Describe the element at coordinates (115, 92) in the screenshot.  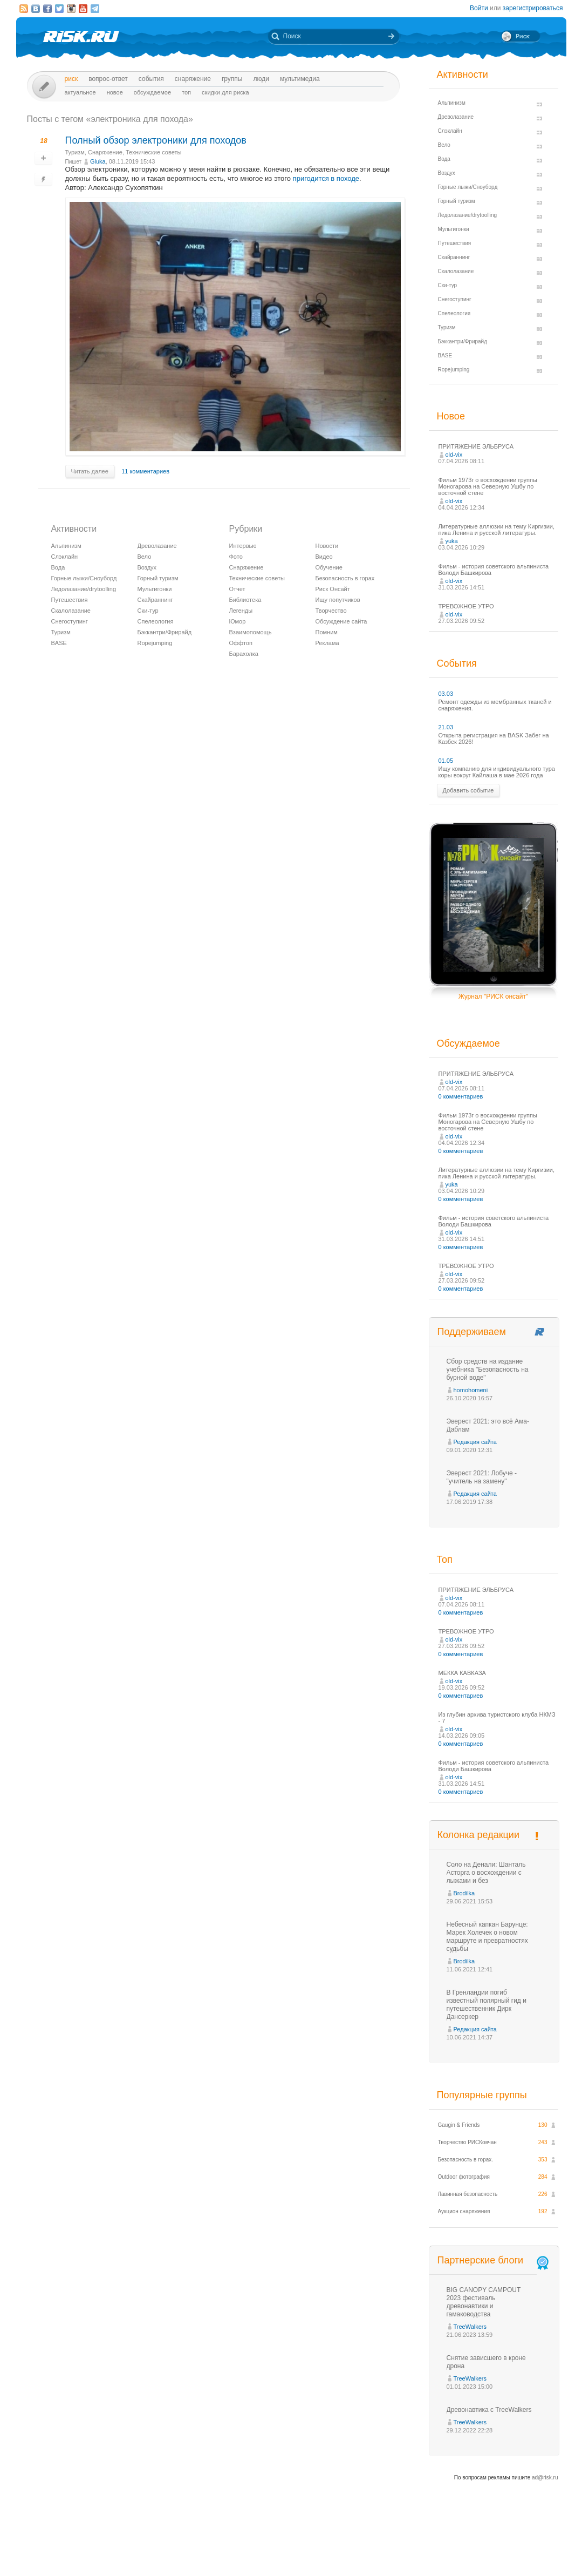
I see `Новое` at that location.